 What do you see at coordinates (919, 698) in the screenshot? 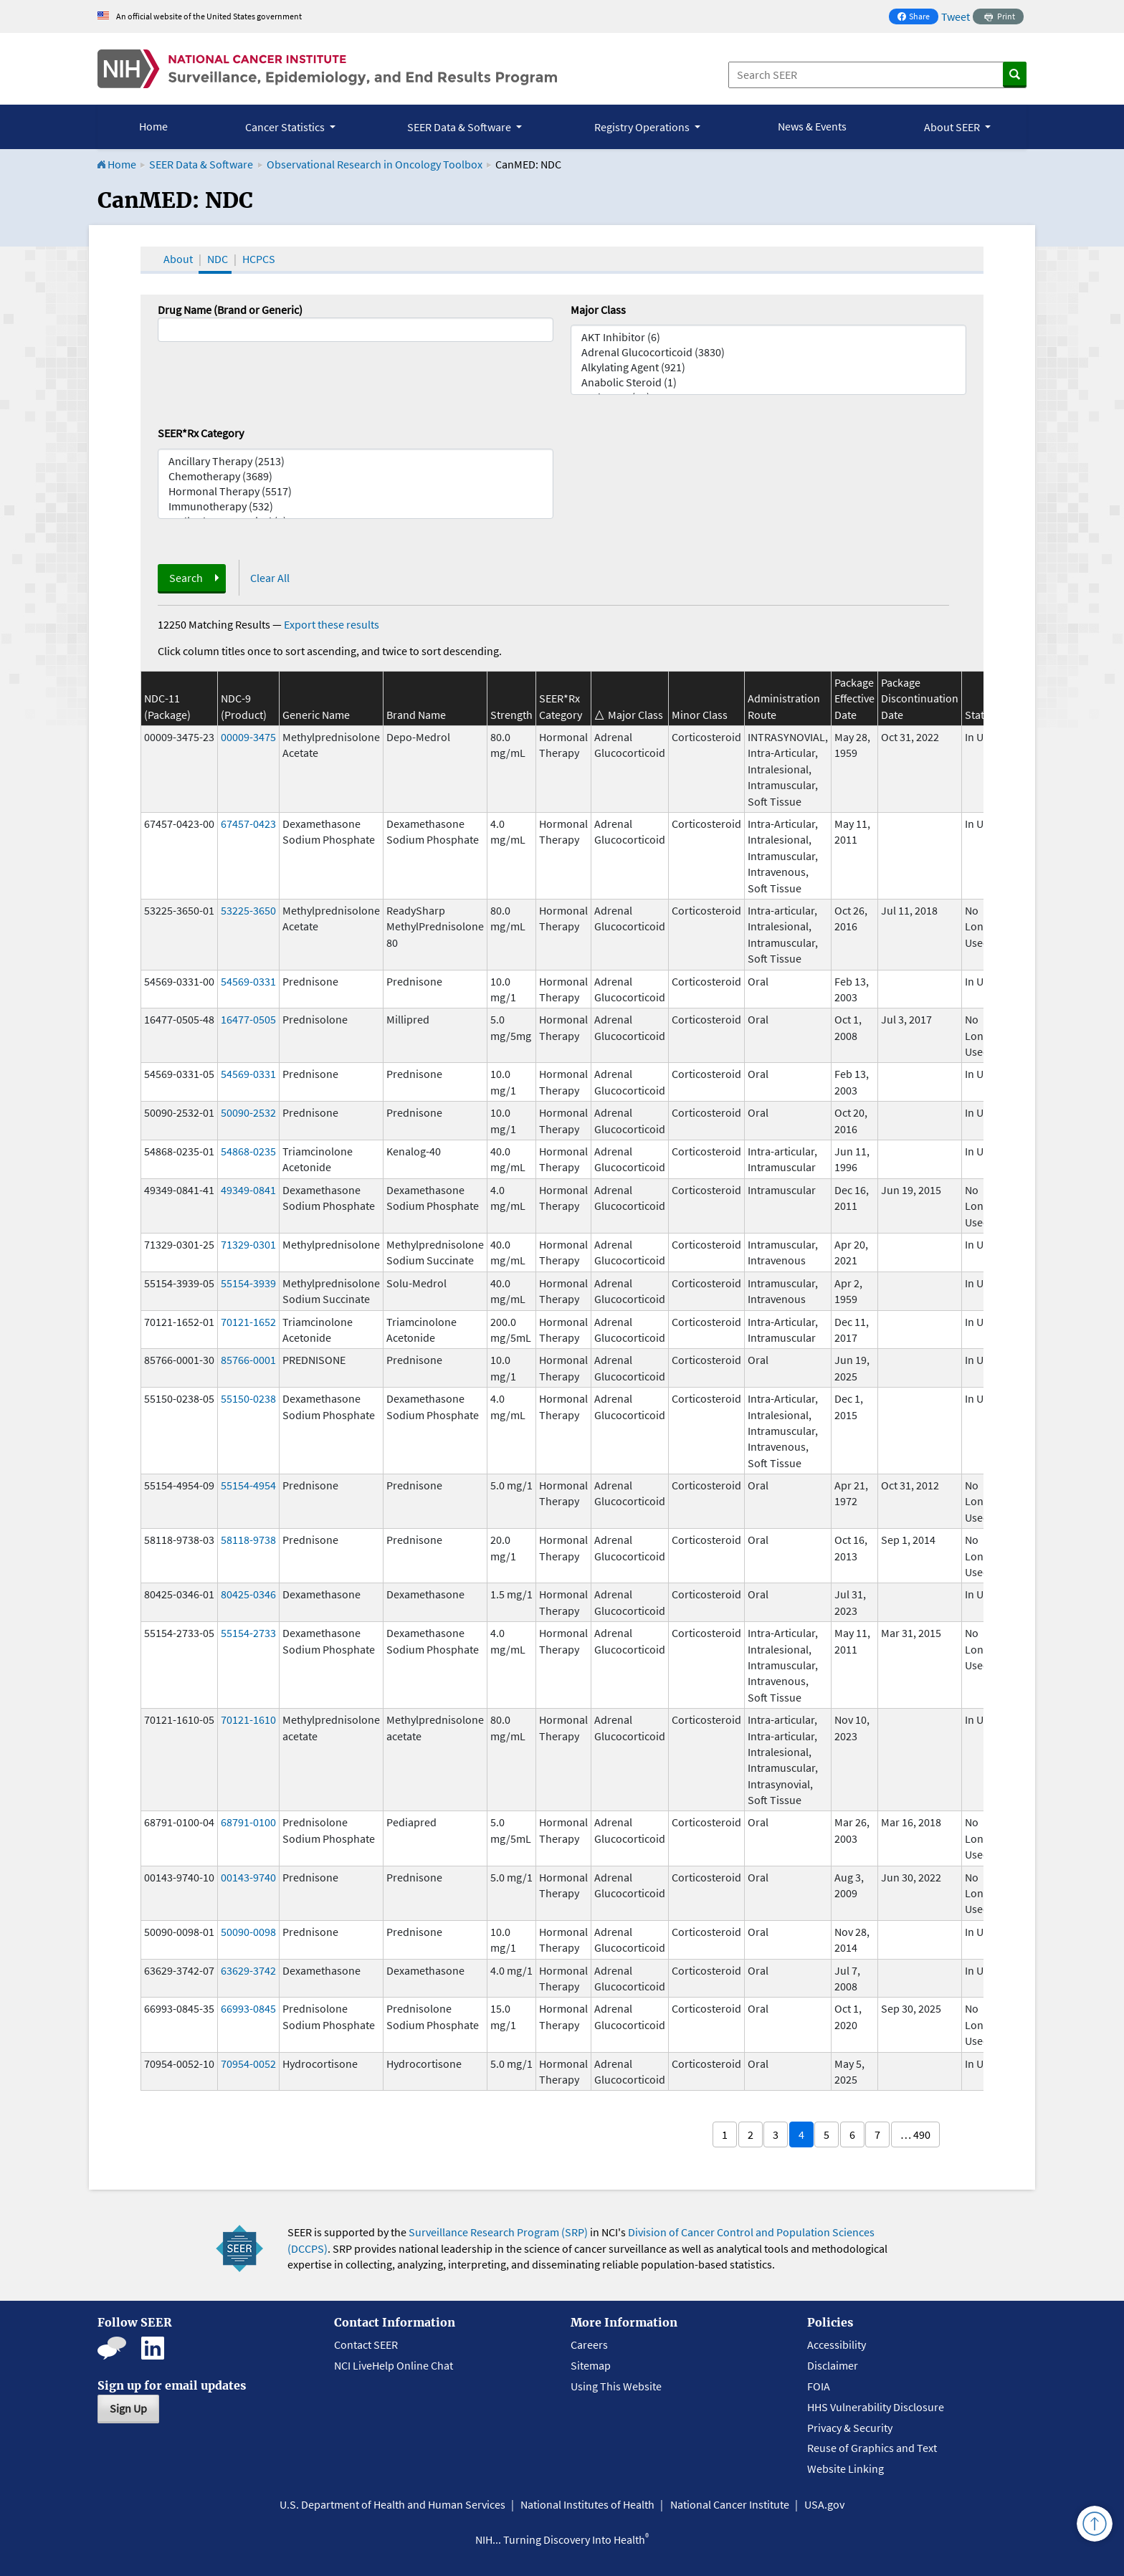
I see `Package Discontinuation Date` at bounding box center [919, 698].